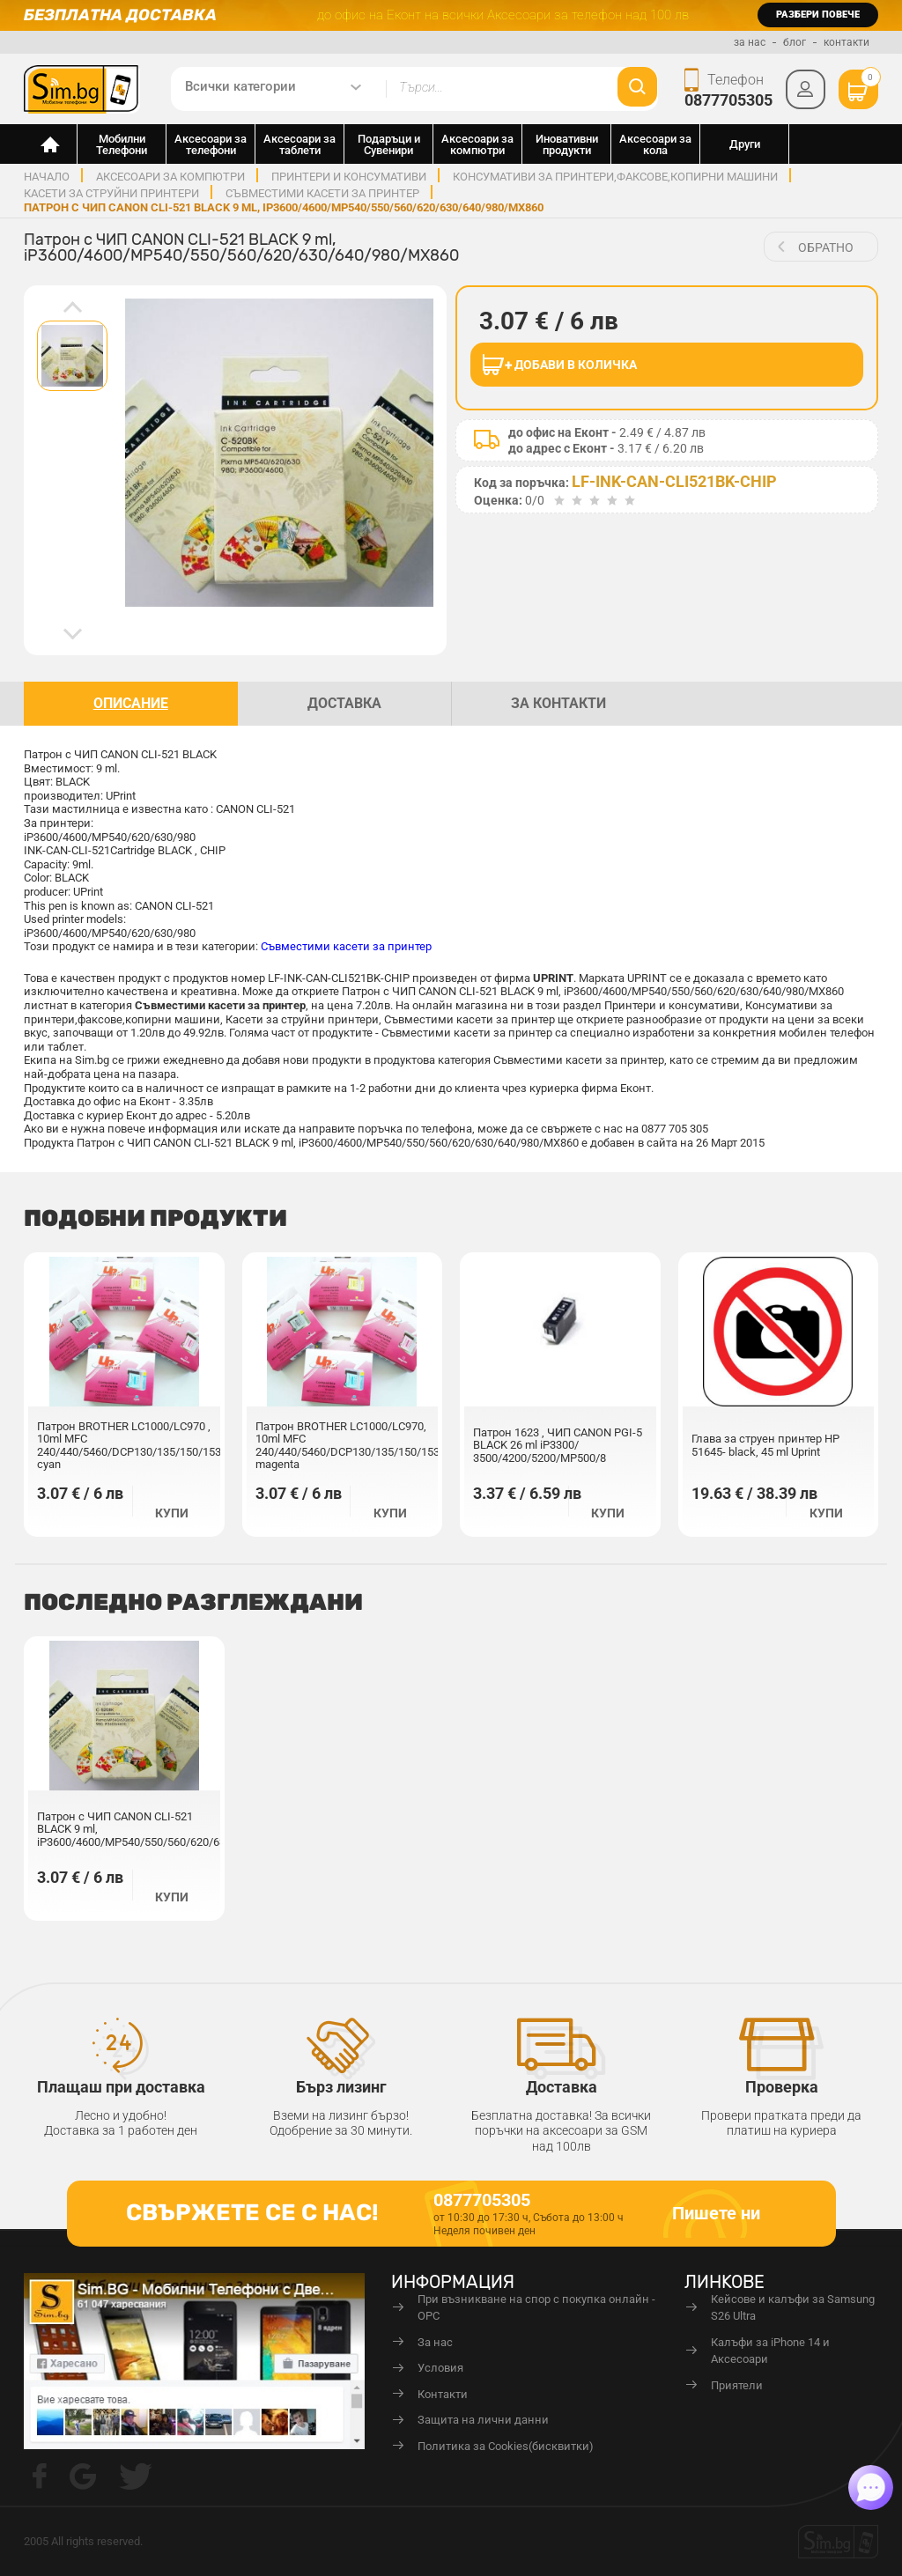  Describe the element at coordinates (561, 2087) in the screenshot. I see `Доставка` at that location.